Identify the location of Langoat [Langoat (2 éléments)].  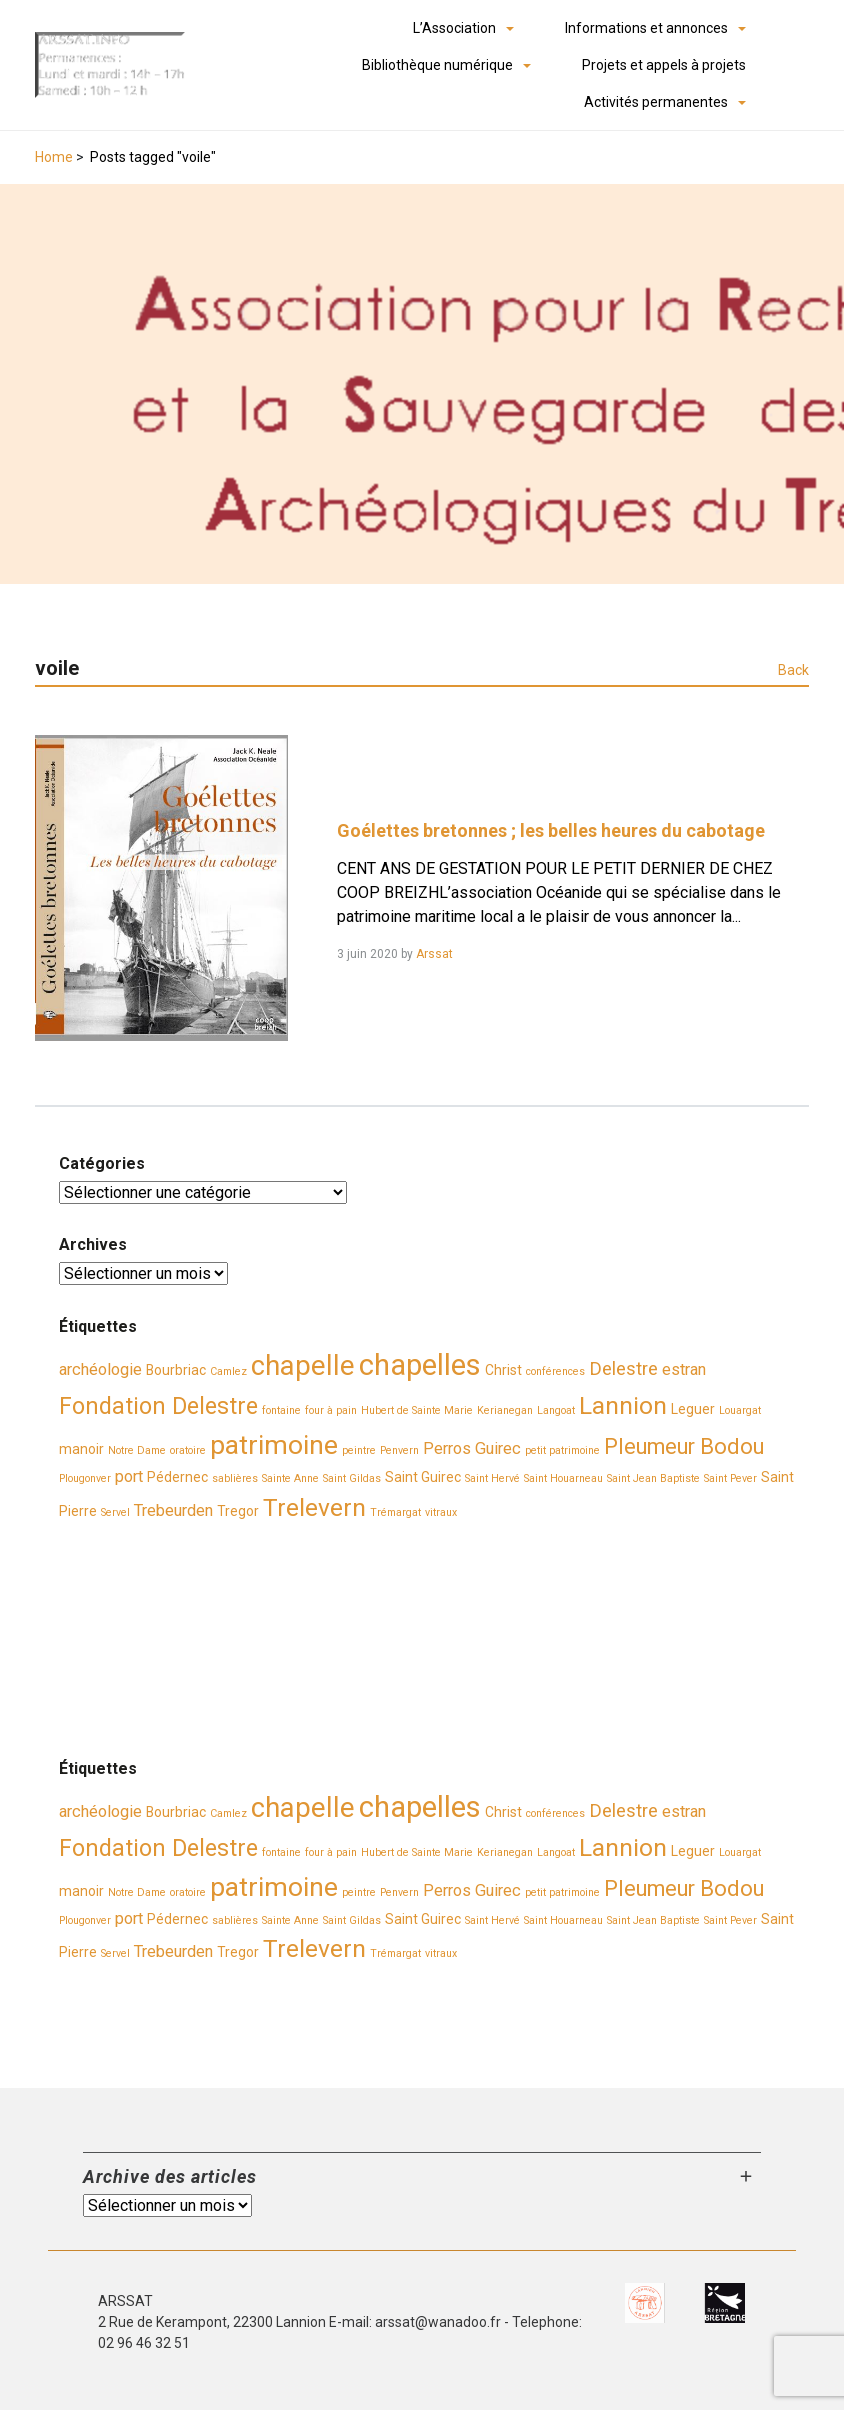
(556, 1410).